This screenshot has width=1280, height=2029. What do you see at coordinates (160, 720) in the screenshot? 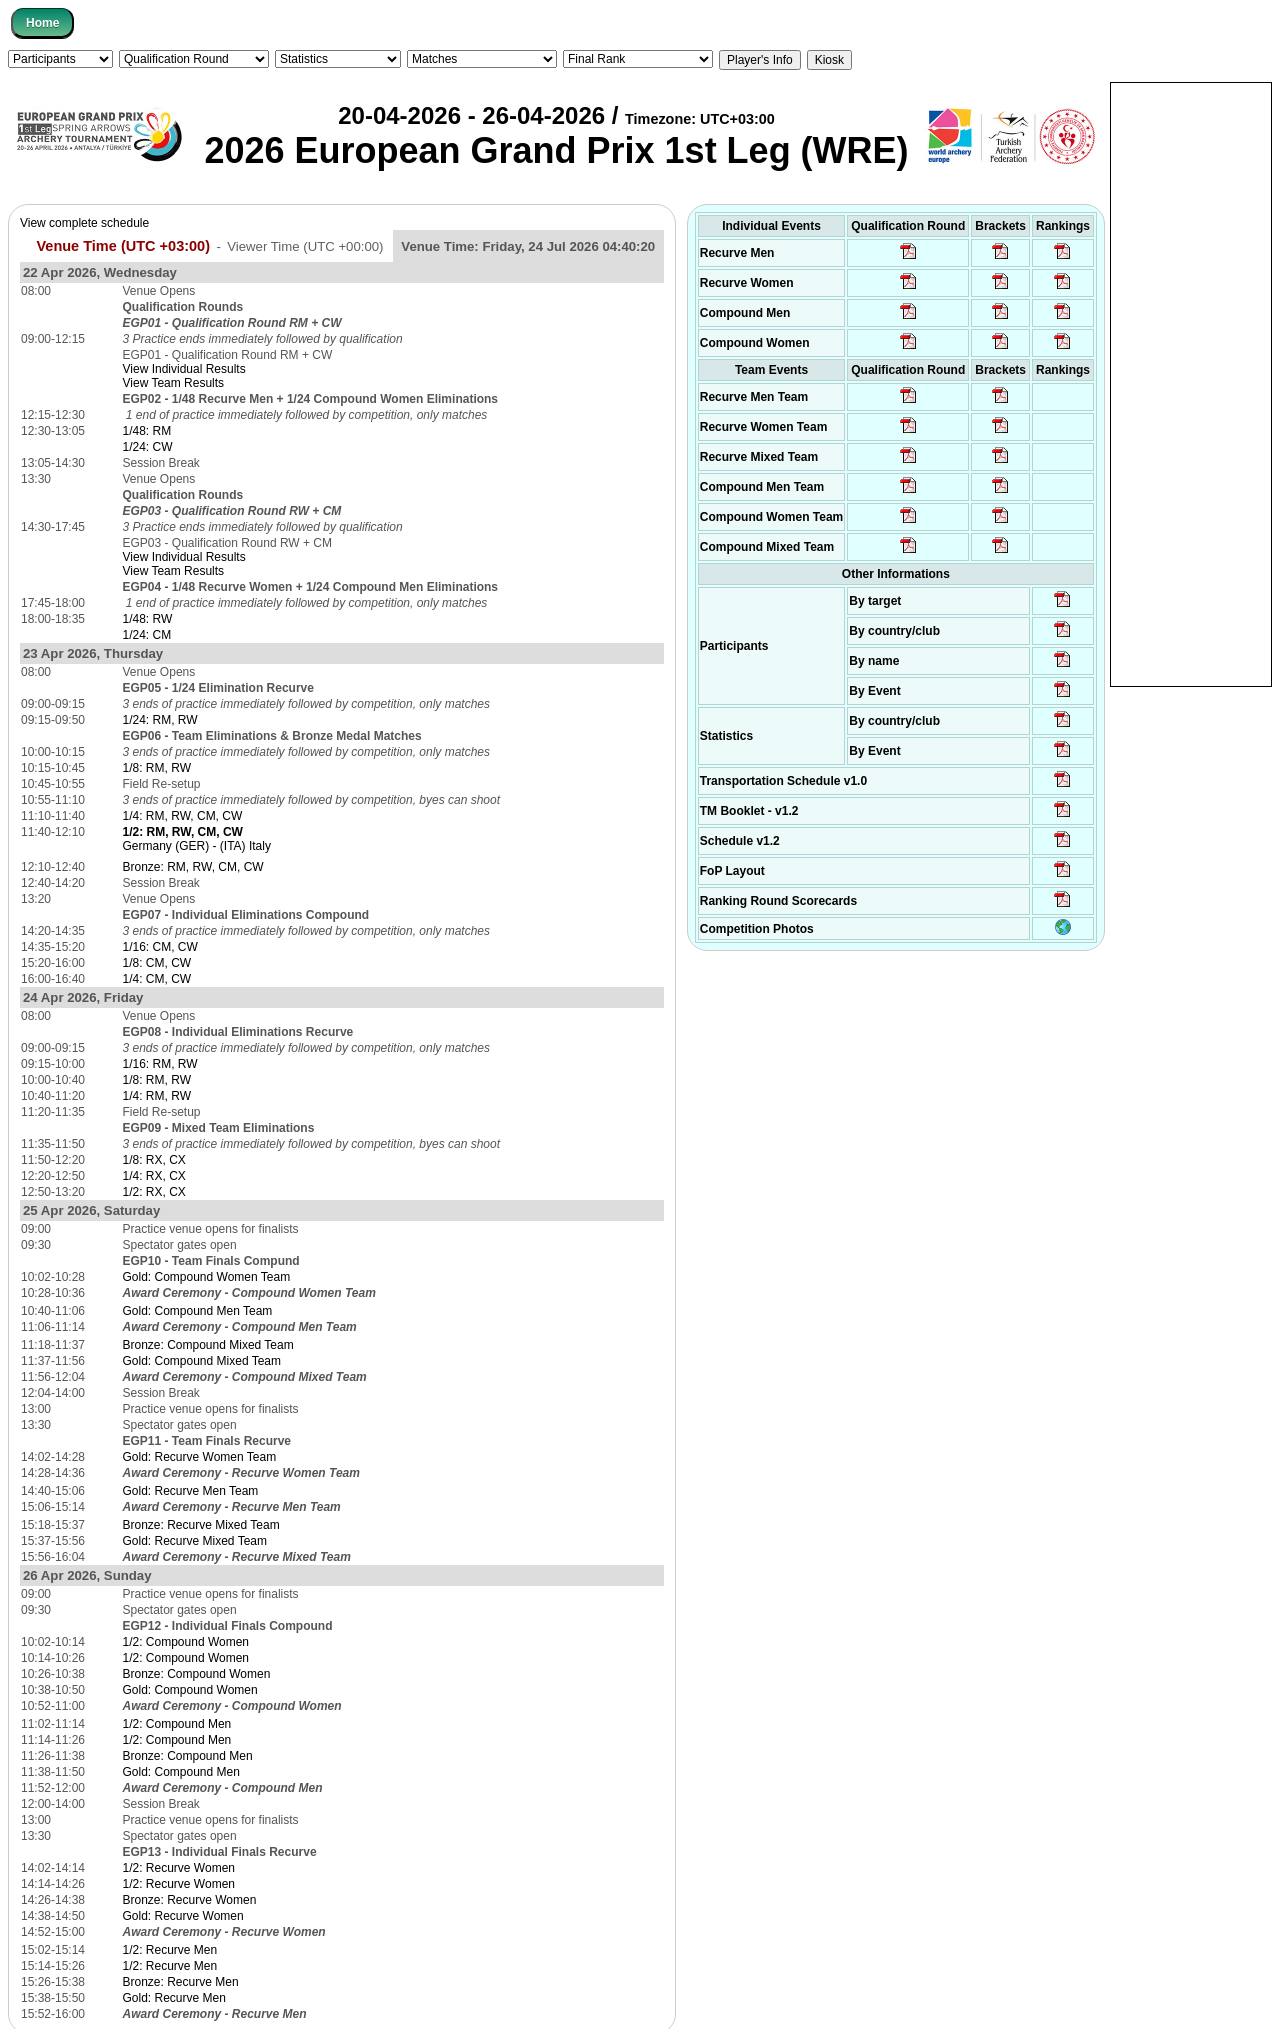
I see `1/24: RM, RW` at bounding box center [160, 720].